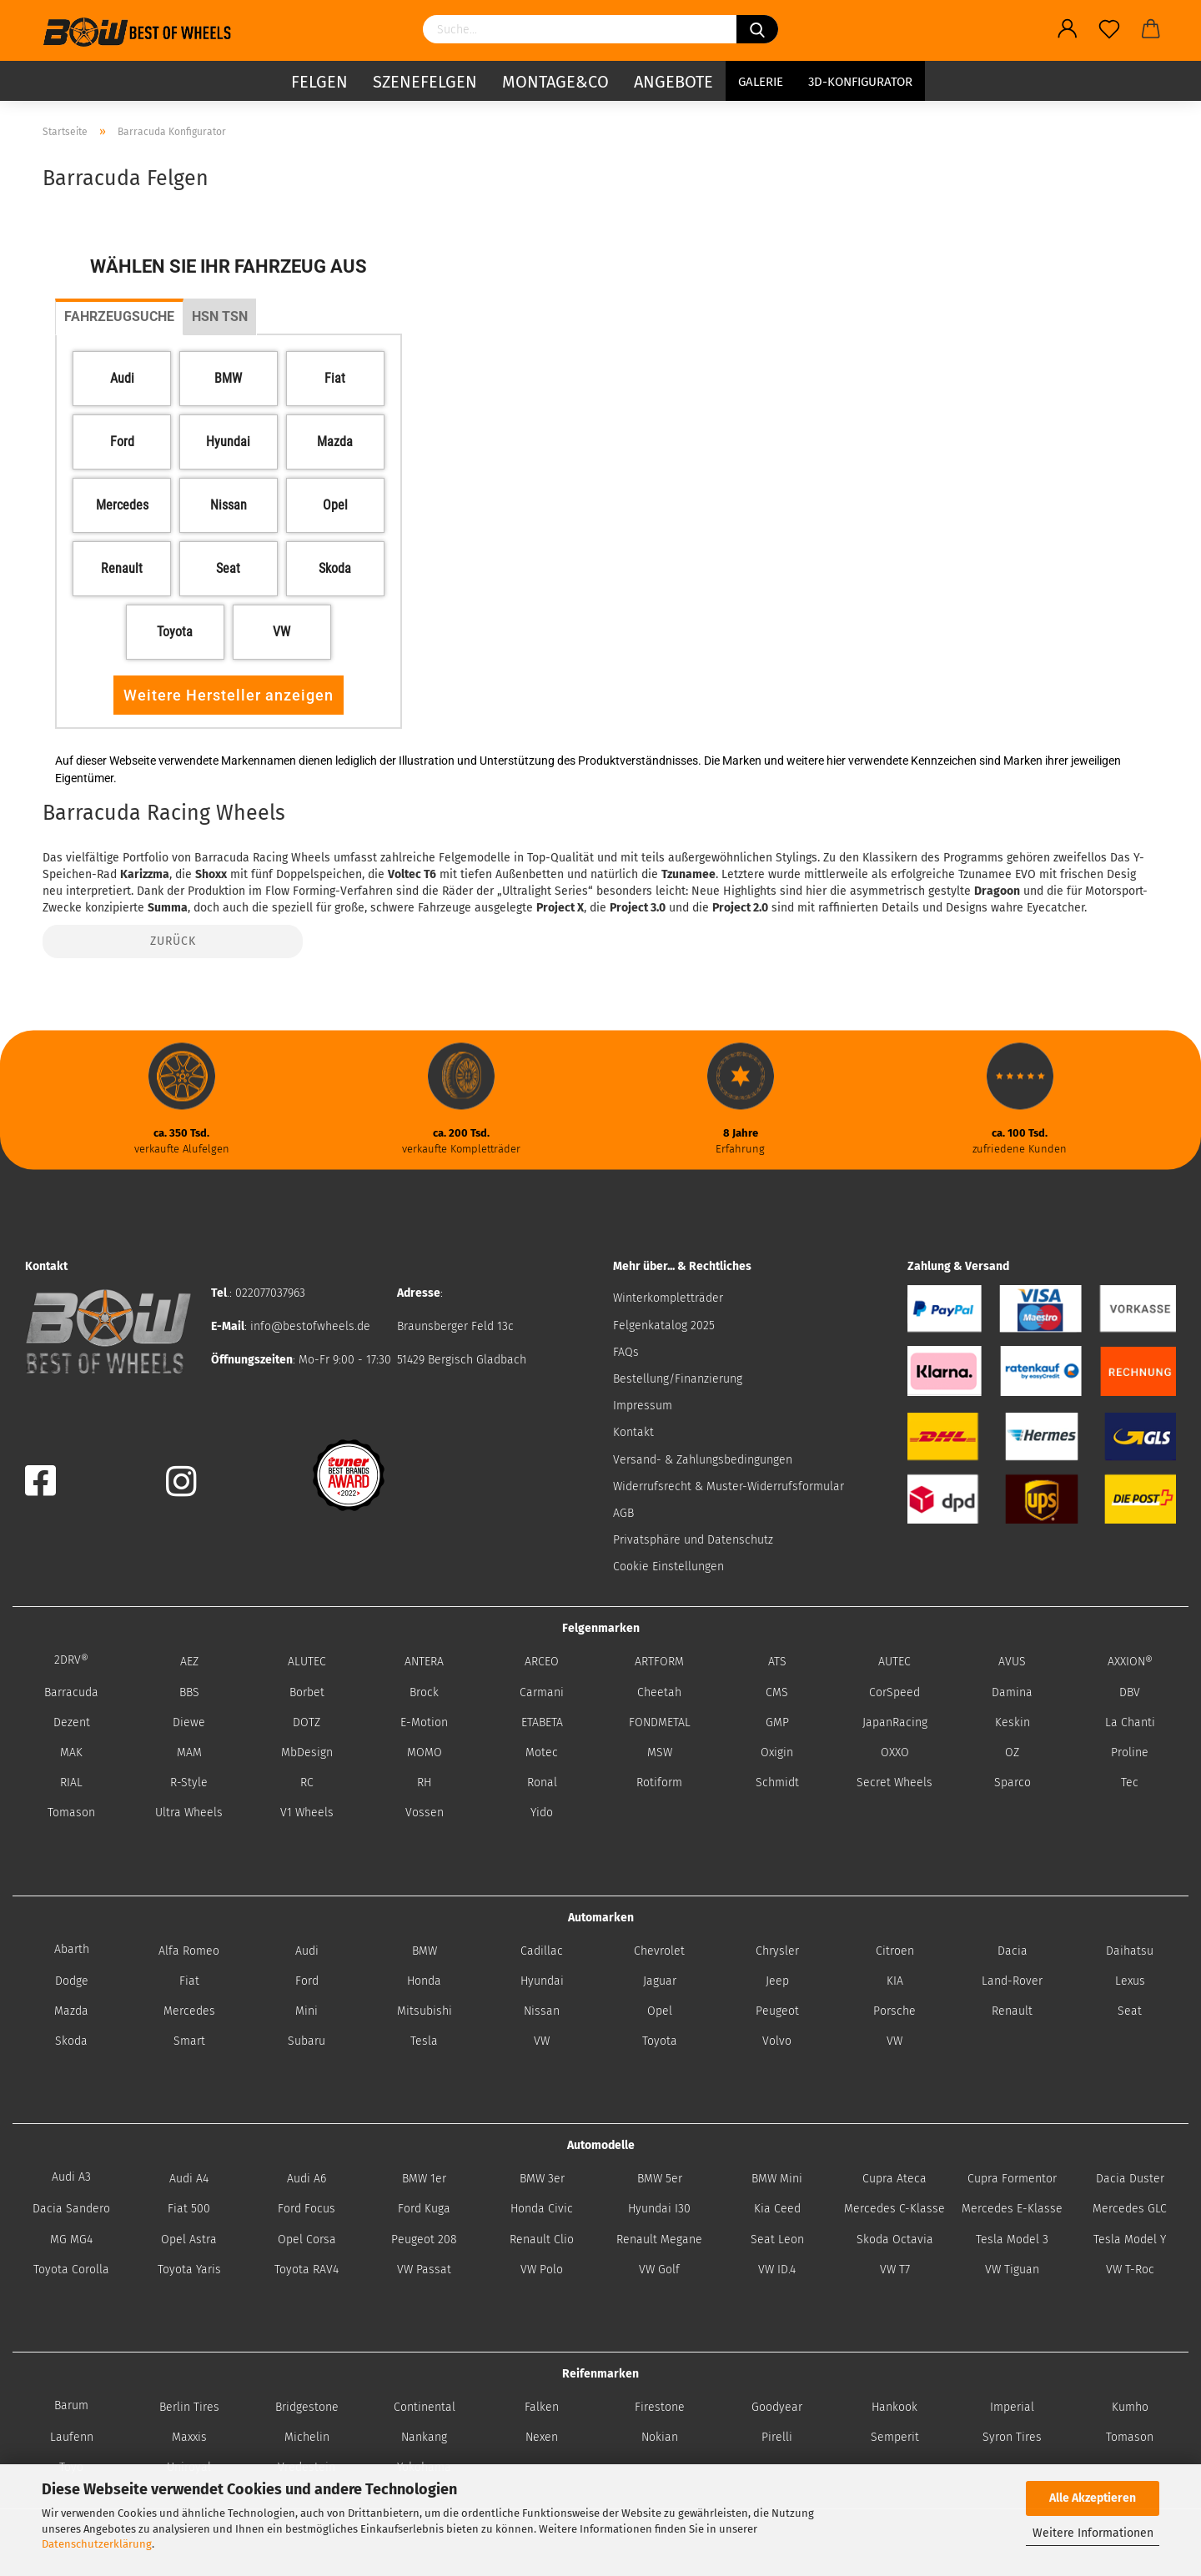 This screenshot has height=2576, width=1201. What do you see at coordinates (1130, 2179) in the screenshot?
I see `Dacia Duster` at bounding box center [1130, 2179].